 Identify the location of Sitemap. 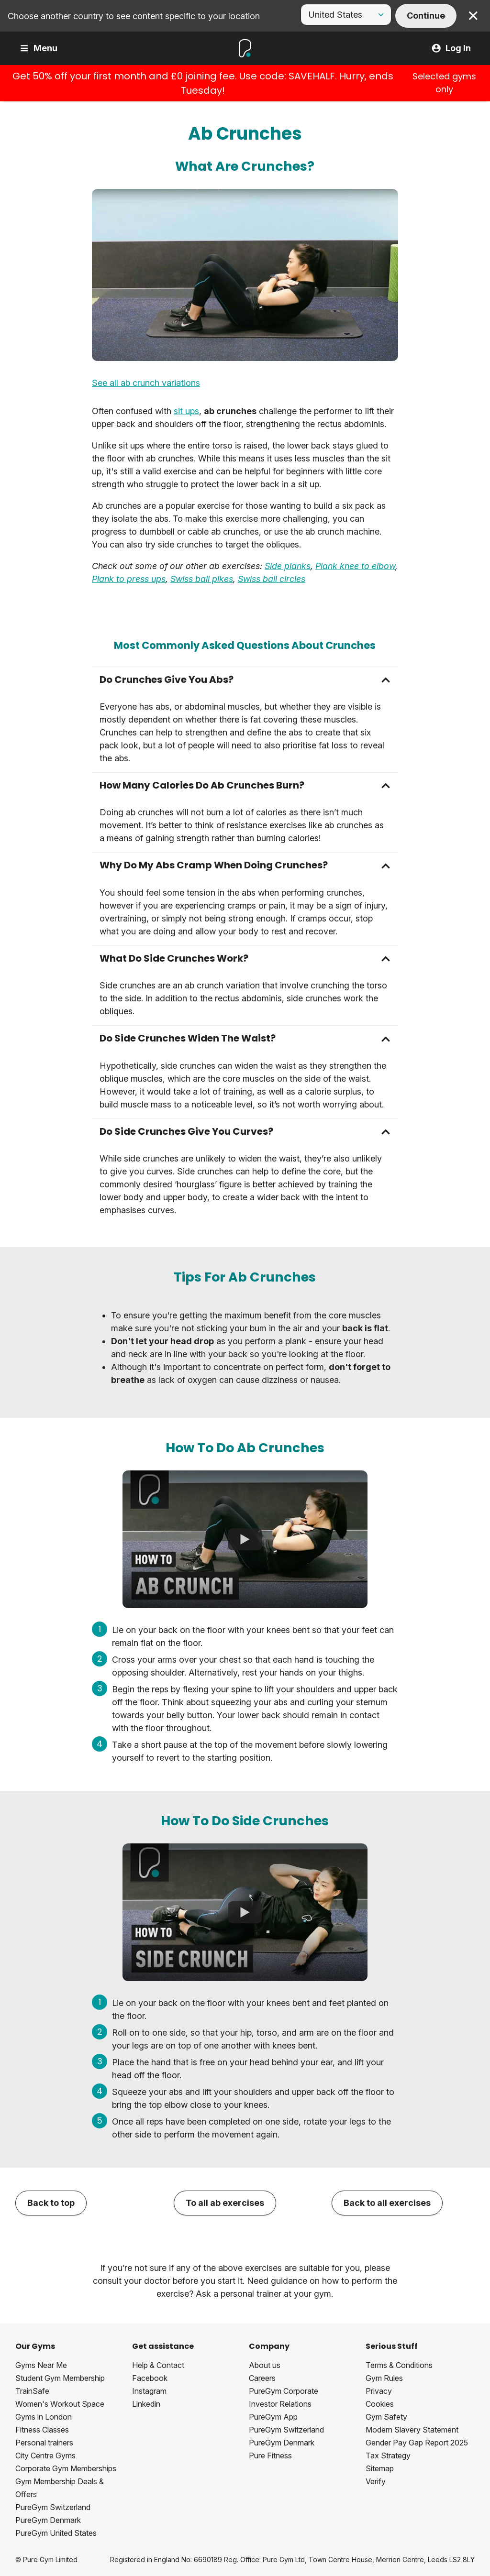
(380, 2468).